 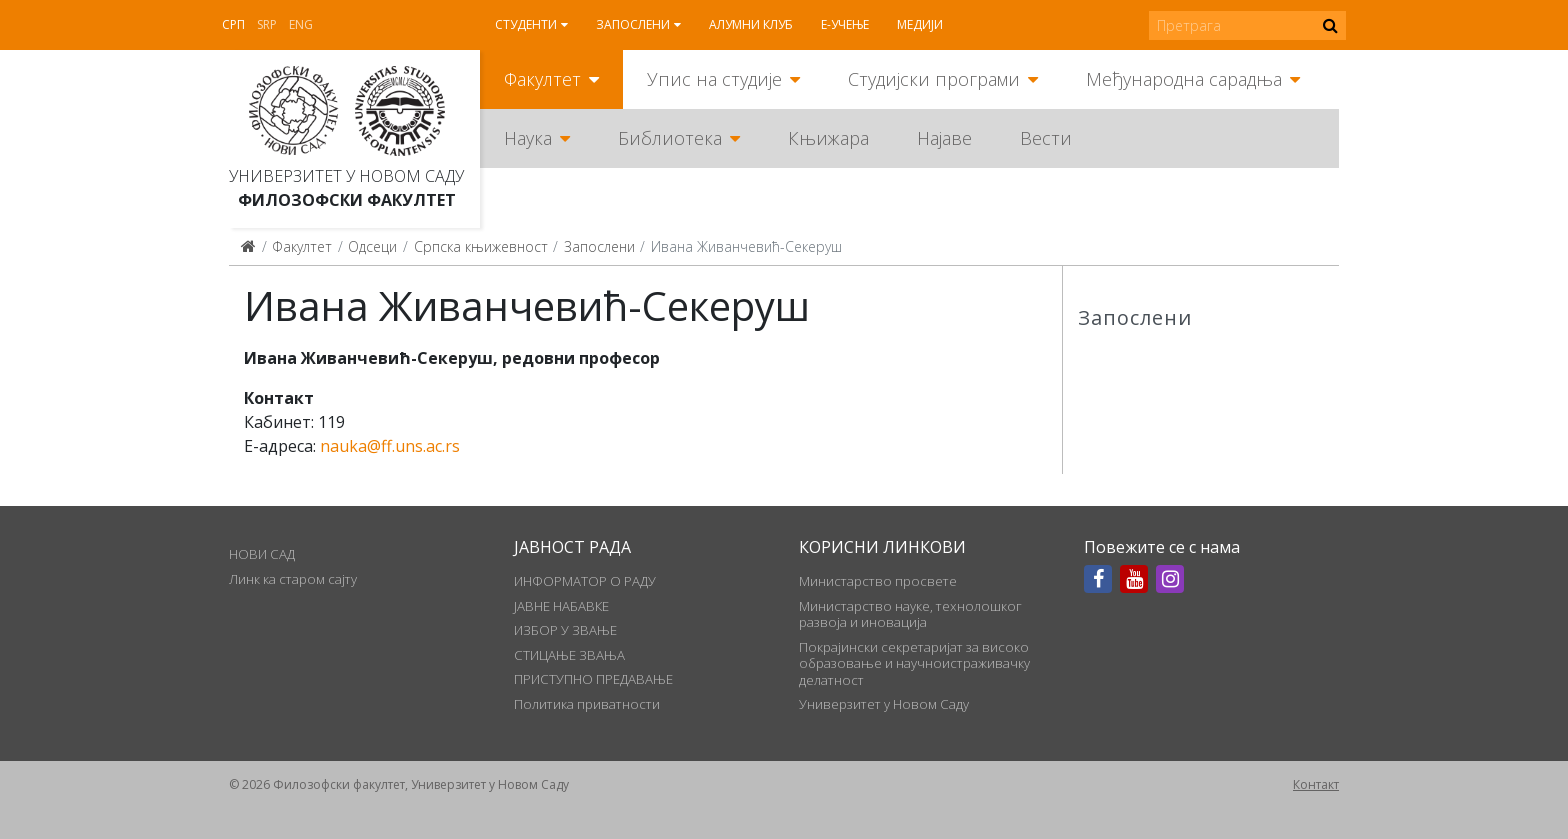 I want to click on Филозофски факултет, so click(x=347, y=200).